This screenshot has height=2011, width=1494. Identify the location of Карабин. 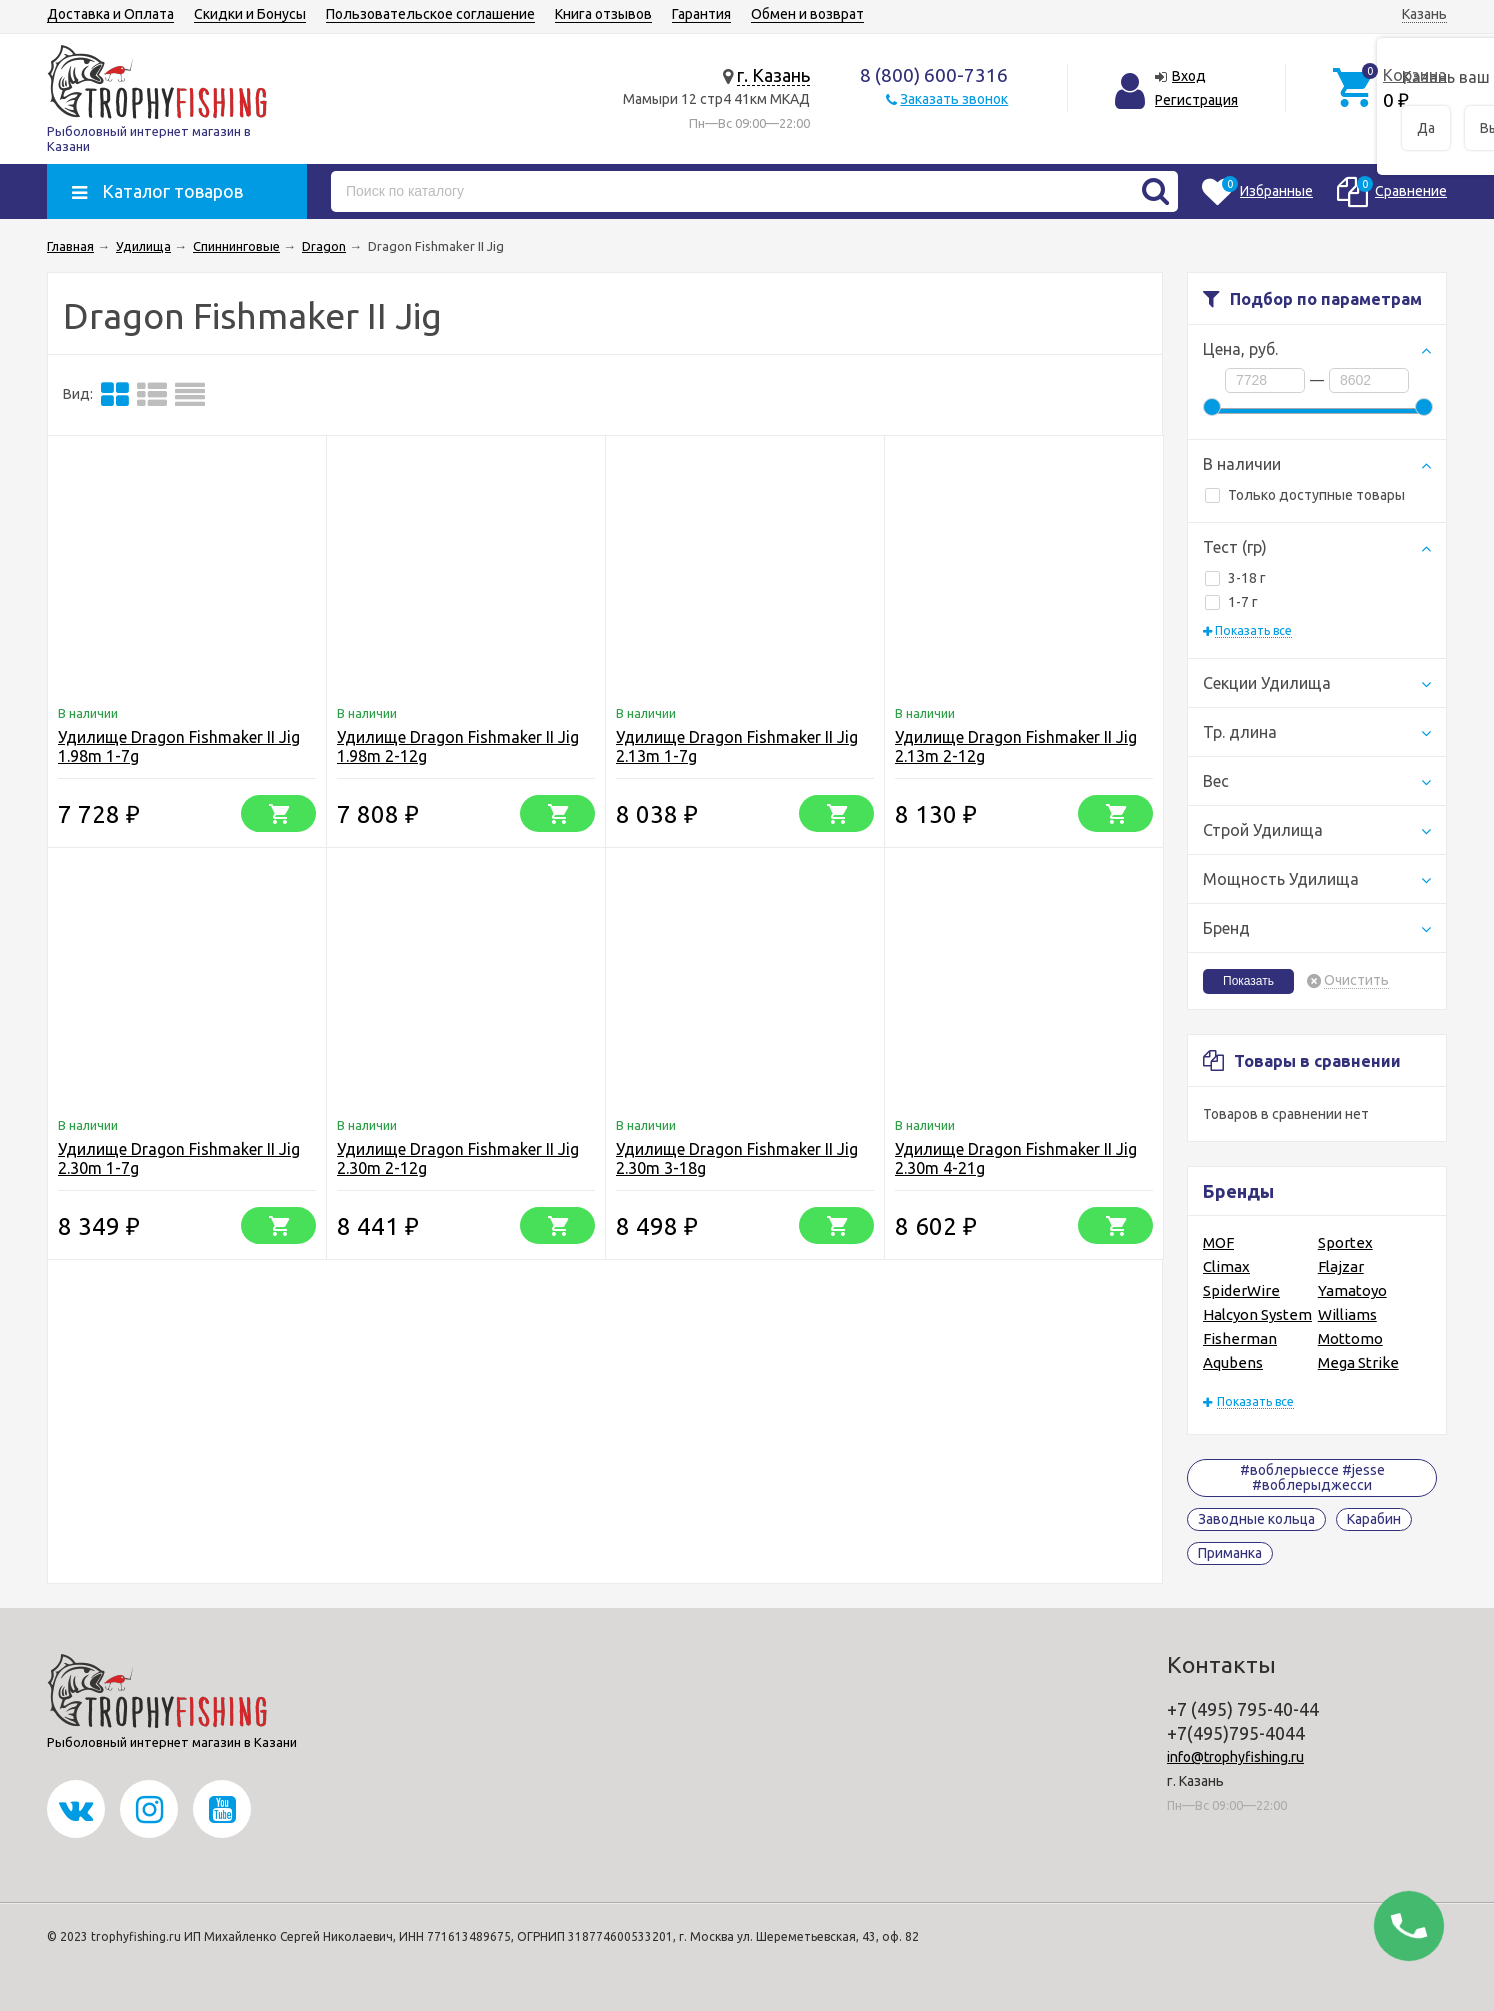
(1374, 1519).